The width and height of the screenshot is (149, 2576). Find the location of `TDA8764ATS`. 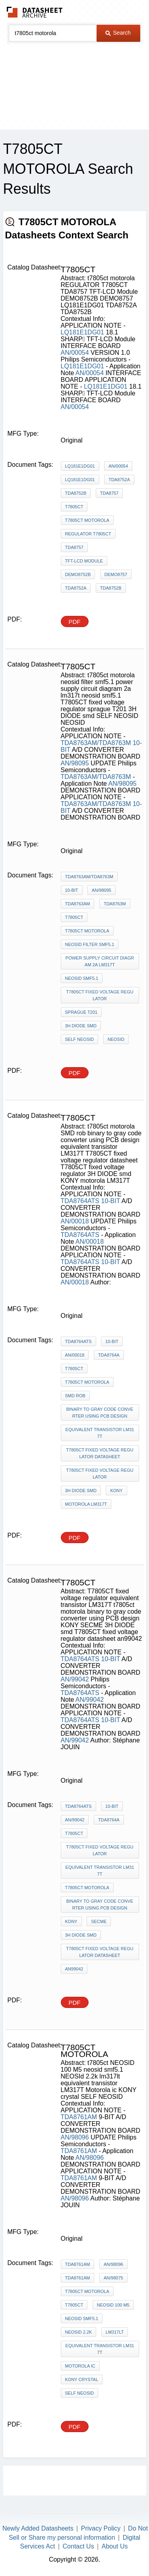

TDA8764ATS is located at coordinates (80, 1201).